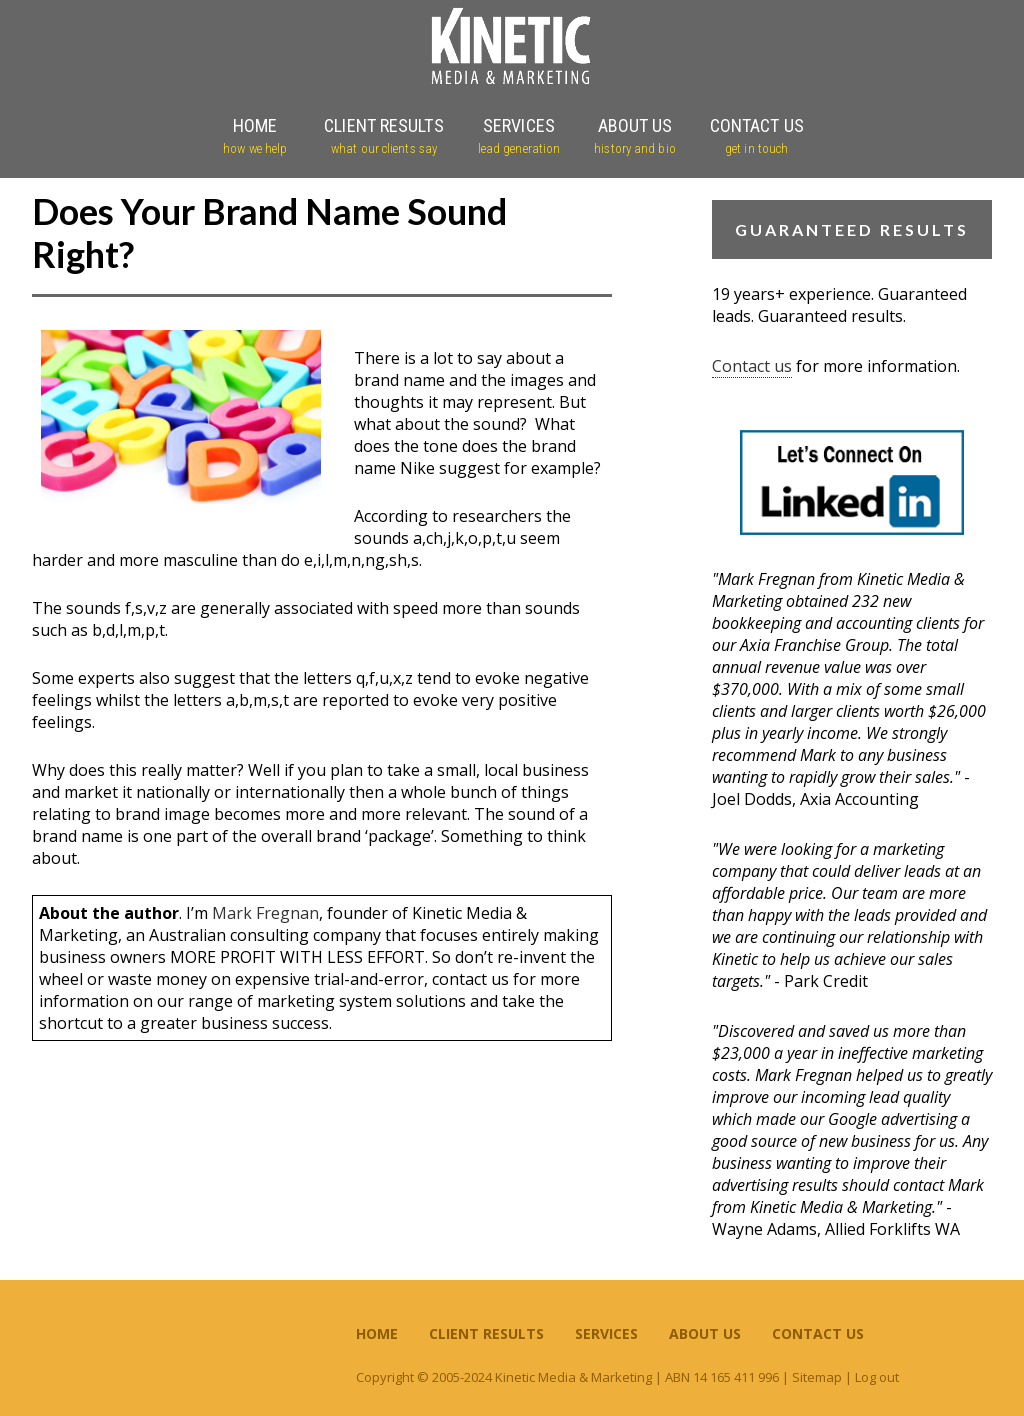 This screenshot has width=1024, height=1416. What do you see at coordinates (606, 1333) in the screenshot?
I see `Services` at bounding box center [606, 1333].